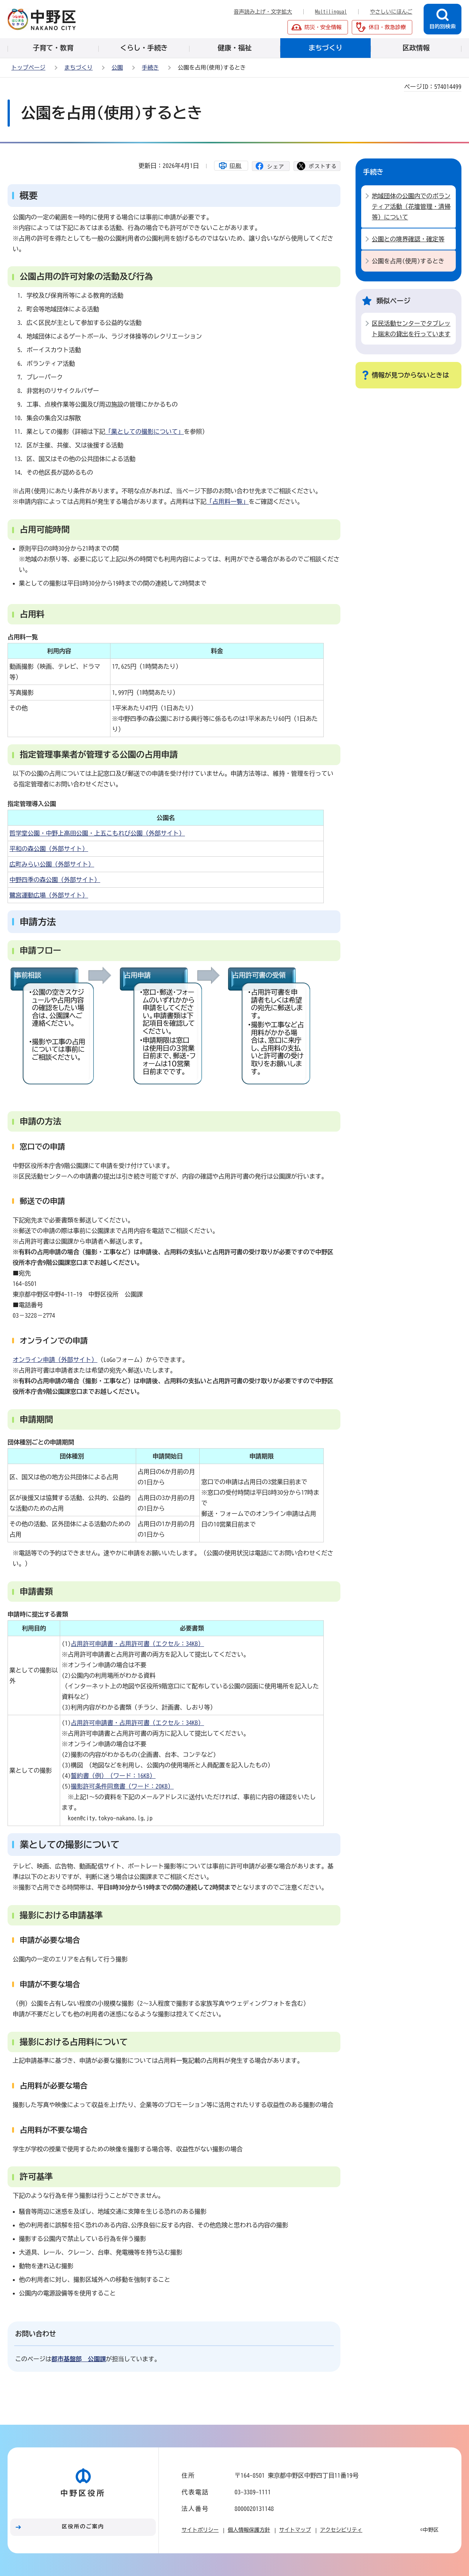 This screenshot has width=469, height=2576. What do you see at coordinates (411, 328) in the screenshot?
I see `区民活動センターでタブレット端末の貸出を行っています` at bounding box center [411, 328].